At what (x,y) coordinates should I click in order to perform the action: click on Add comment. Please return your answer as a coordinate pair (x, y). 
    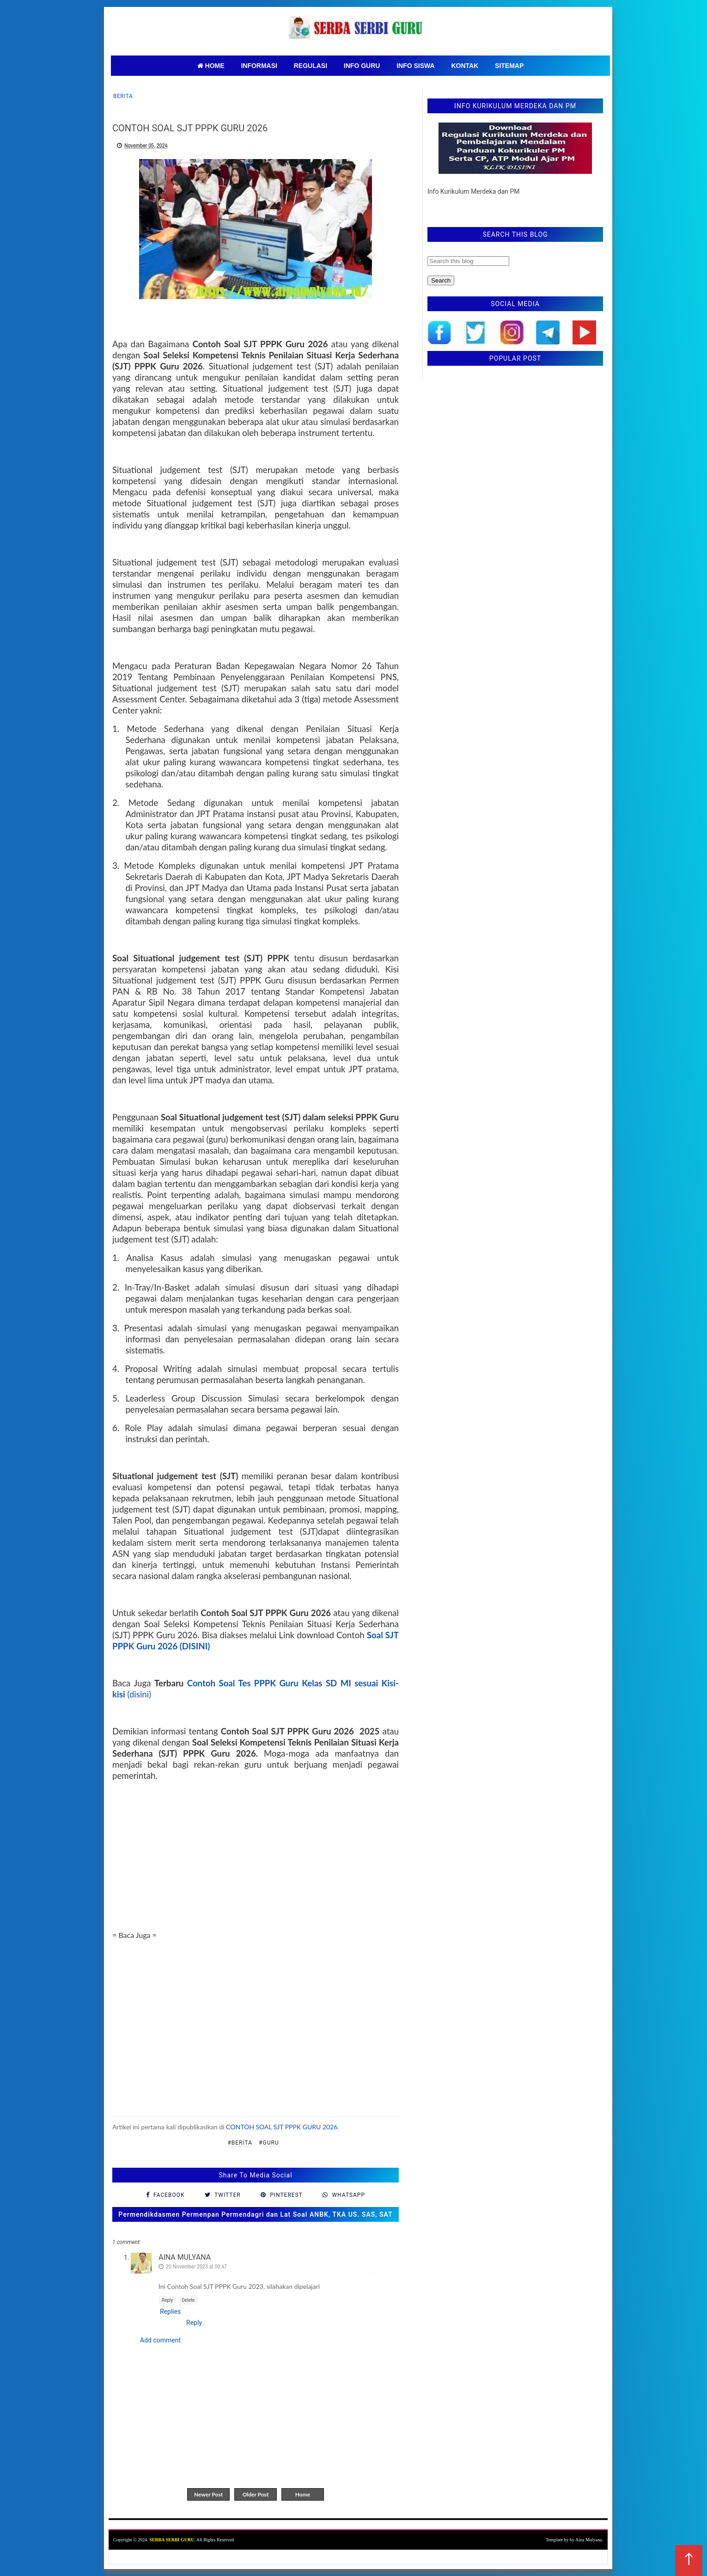
    Looking at the image, I should click on (160, 2340).